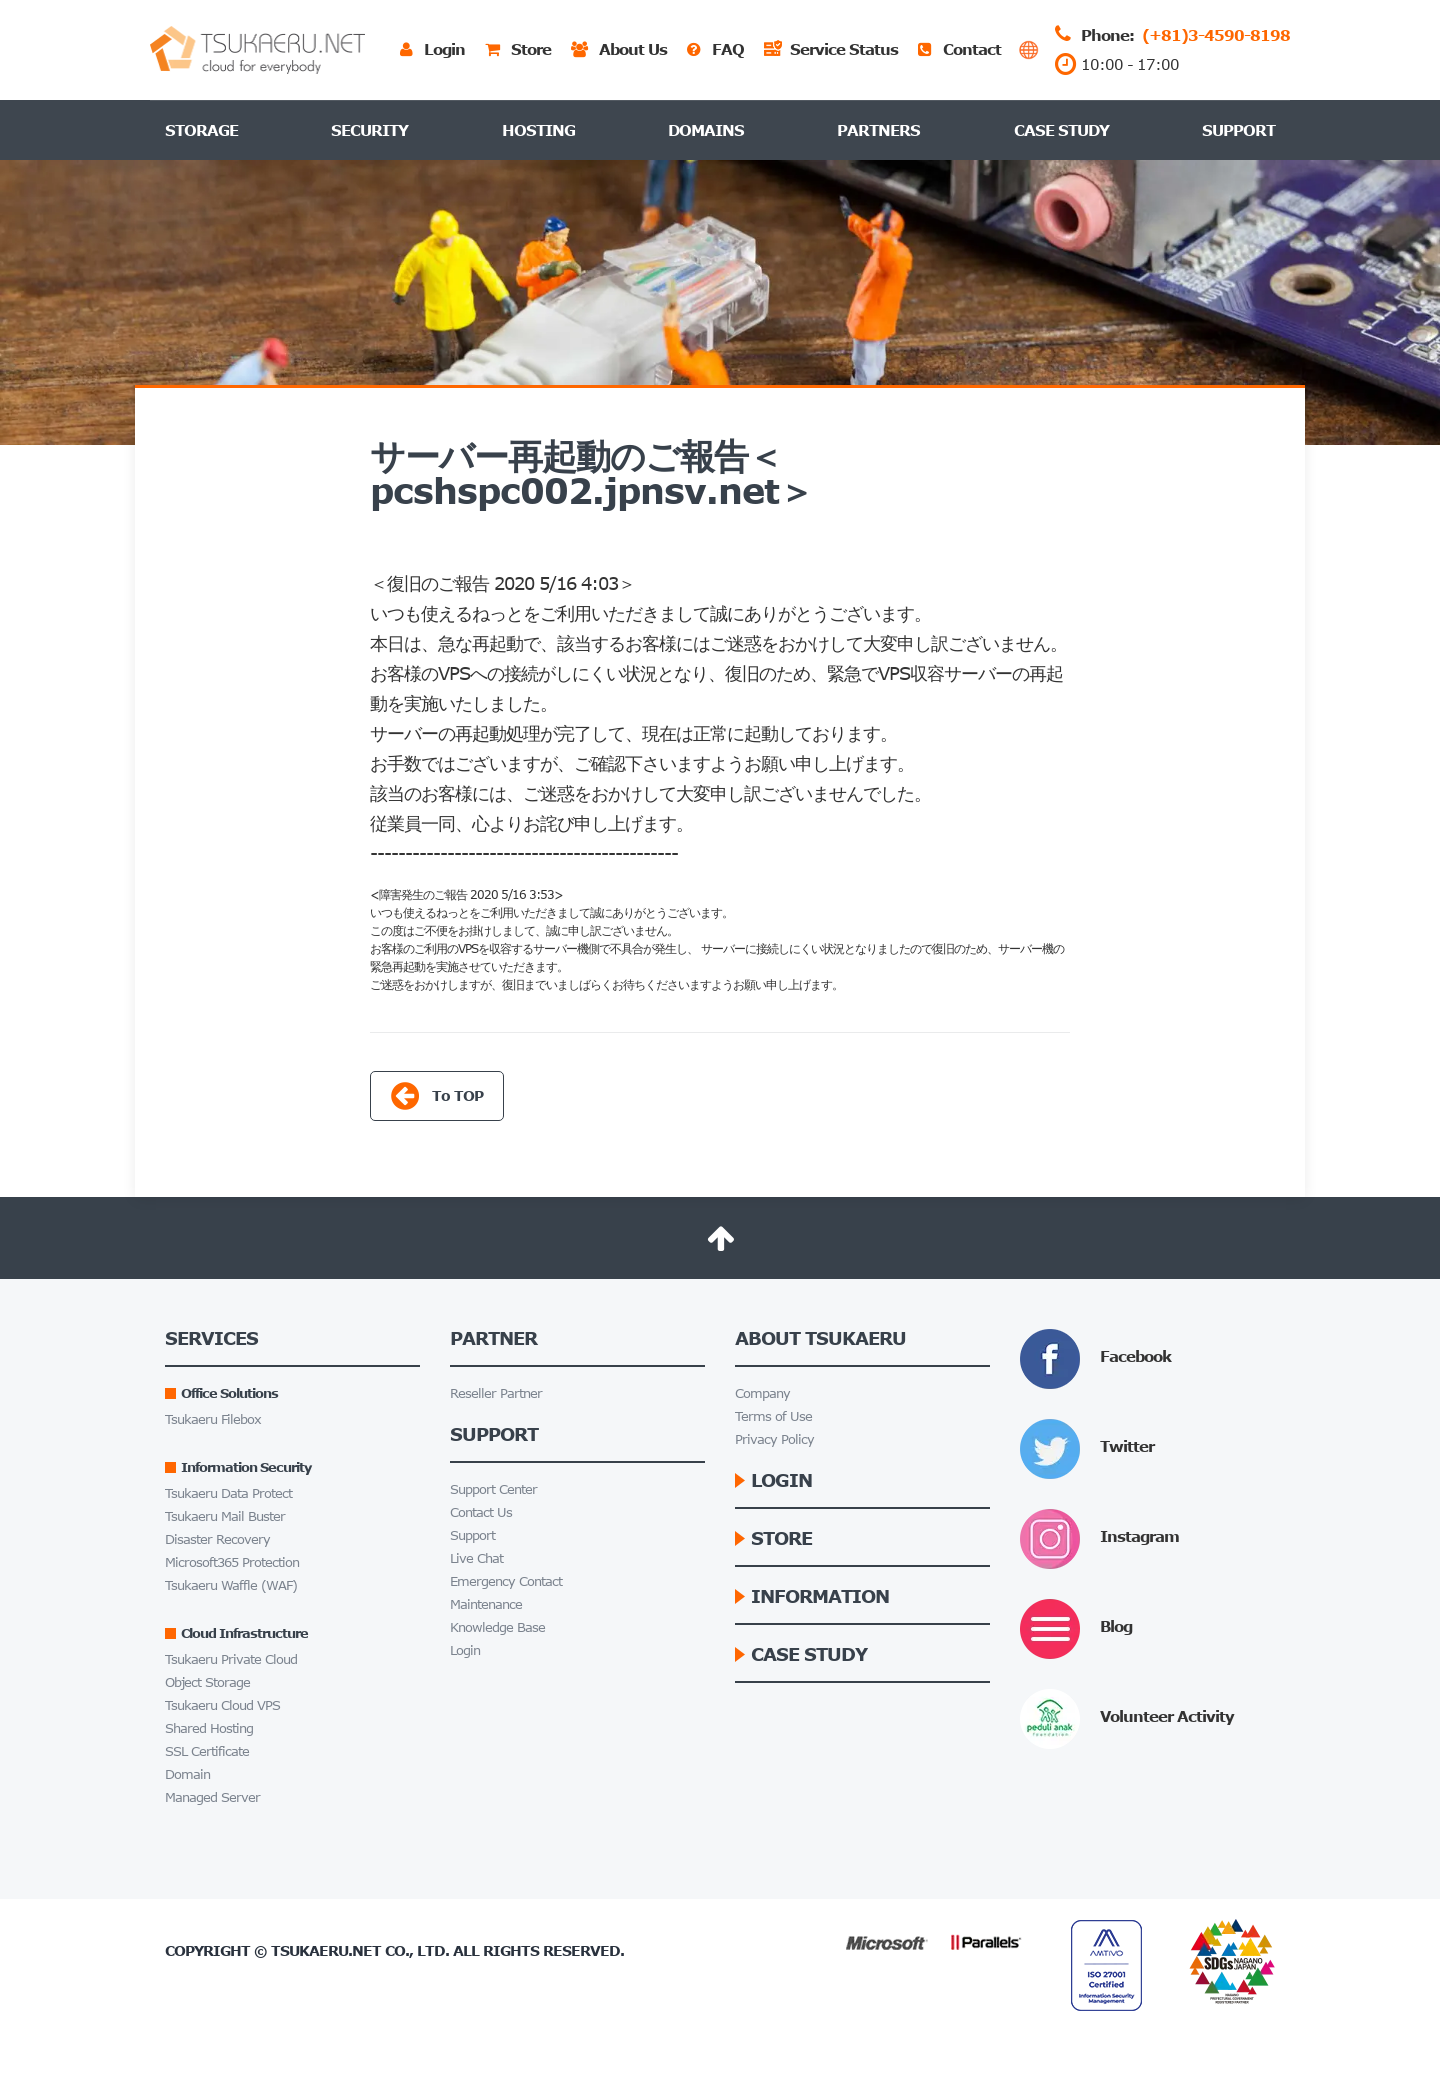  What do you see at coordinates (538, 130) in the screenshot?
I see `Hosting [button]` at bounding box center [538, 130].